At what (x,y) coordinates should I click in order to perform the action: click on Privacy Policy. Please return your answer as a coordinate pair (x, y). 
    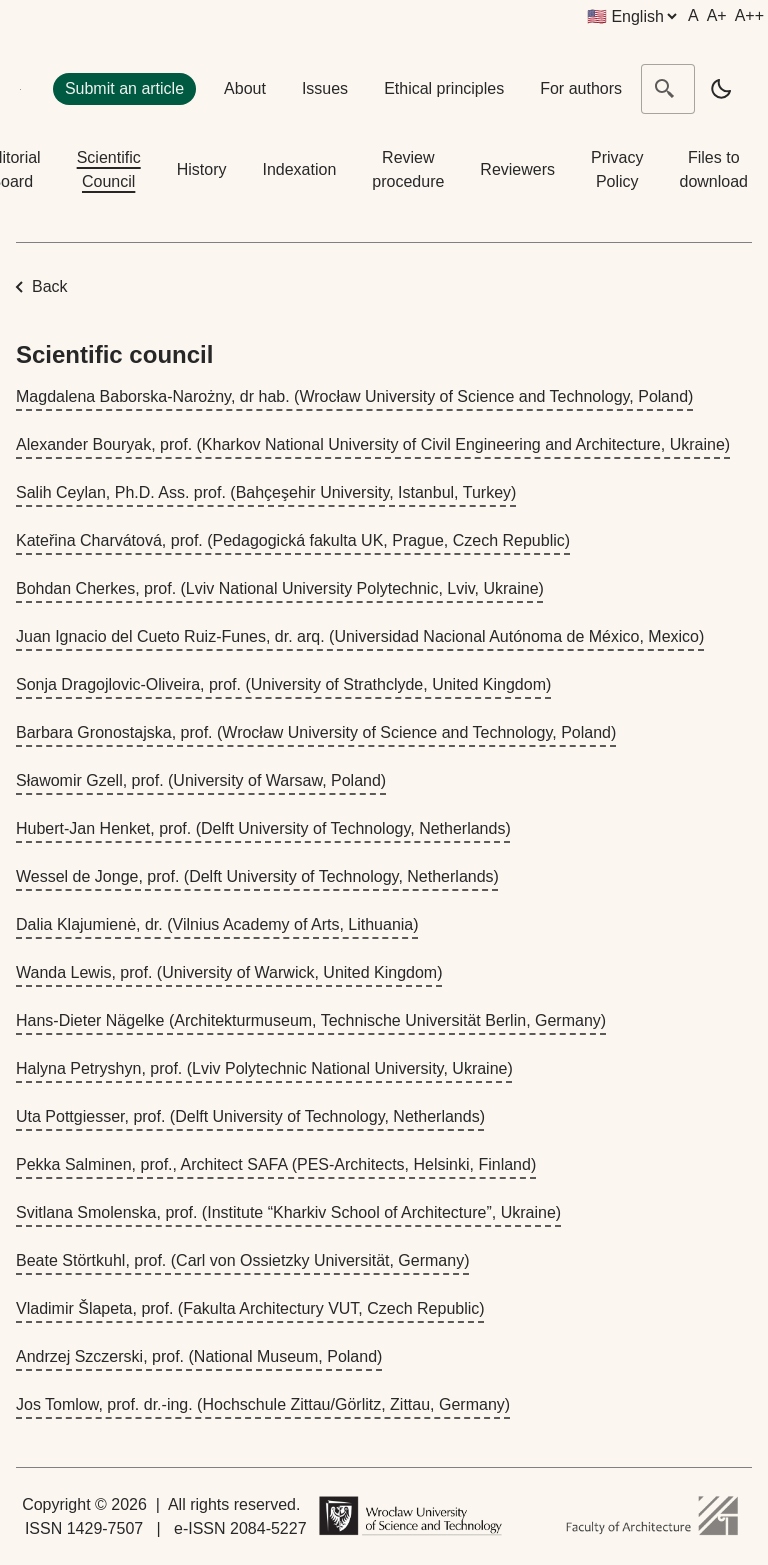
    Looking at the image, I should click on (617, 169).